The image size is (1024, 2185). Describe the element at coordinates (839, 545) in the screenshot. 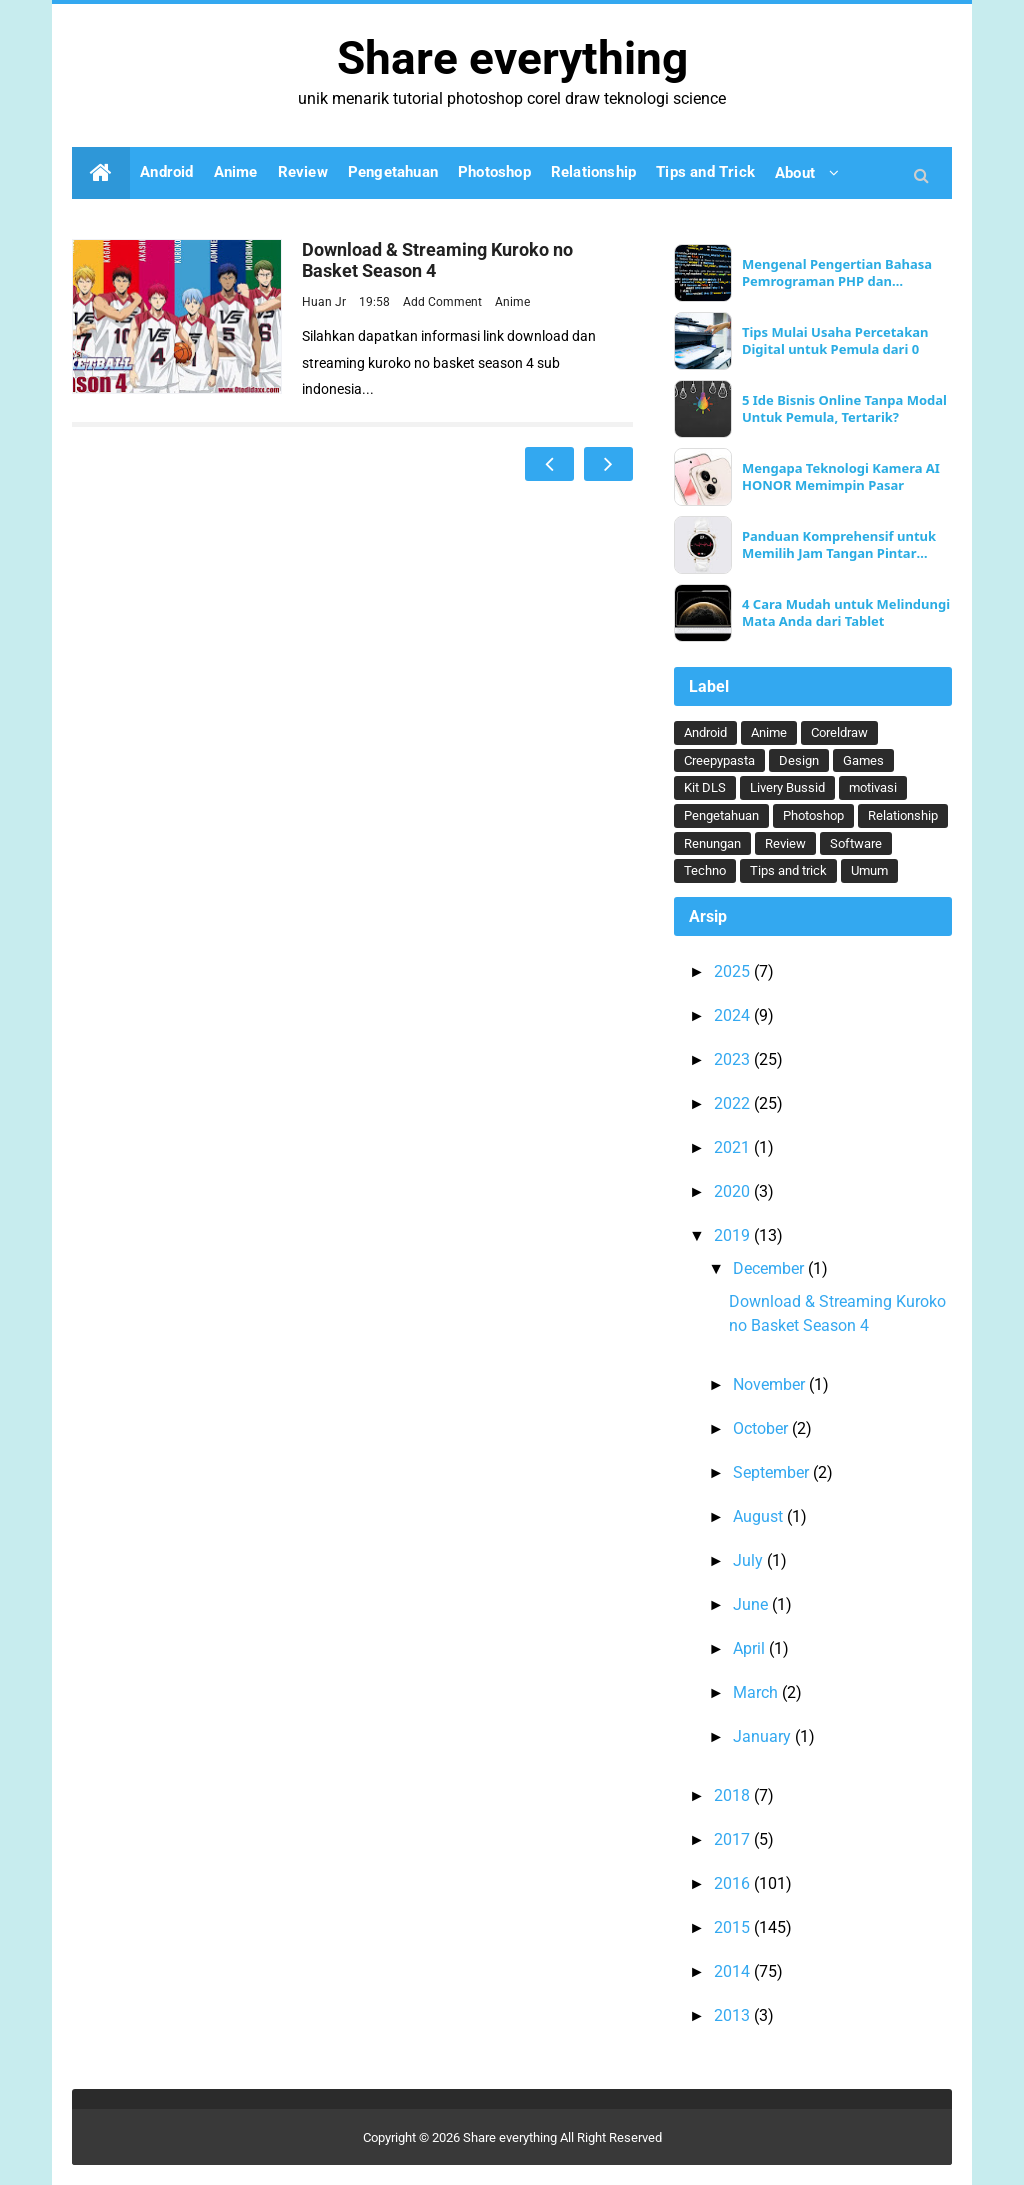

I see `Panduan Komprehensif untuk Memilih Jam Tangan Pintar Ideal Anda` at that location.